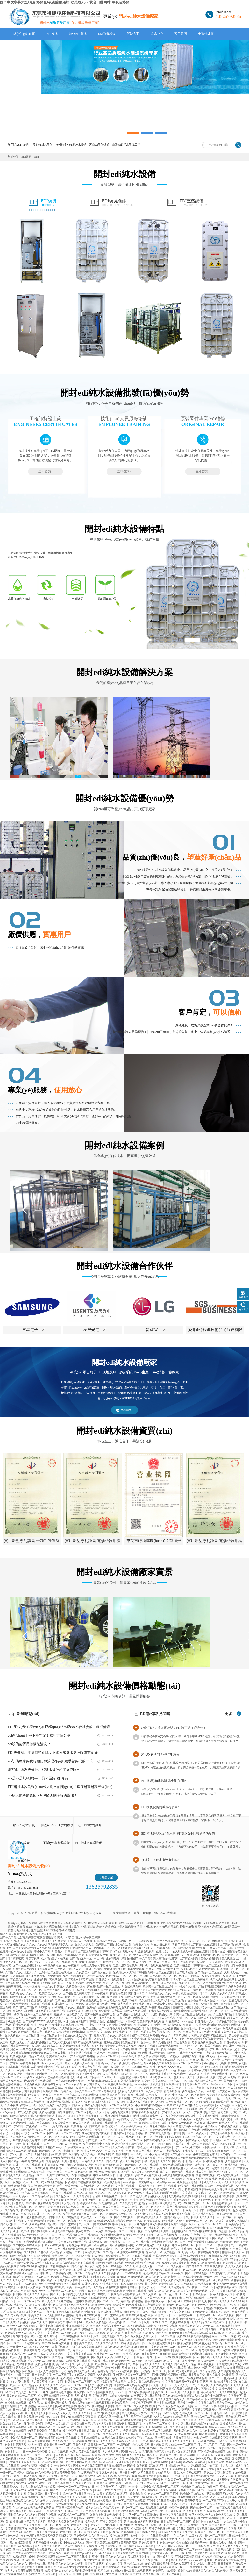 This screenshot has width=249, height=2576. Describe the element at coordinates (60, 2346) in the screenshot. I see `欧美手机在线` at that location.